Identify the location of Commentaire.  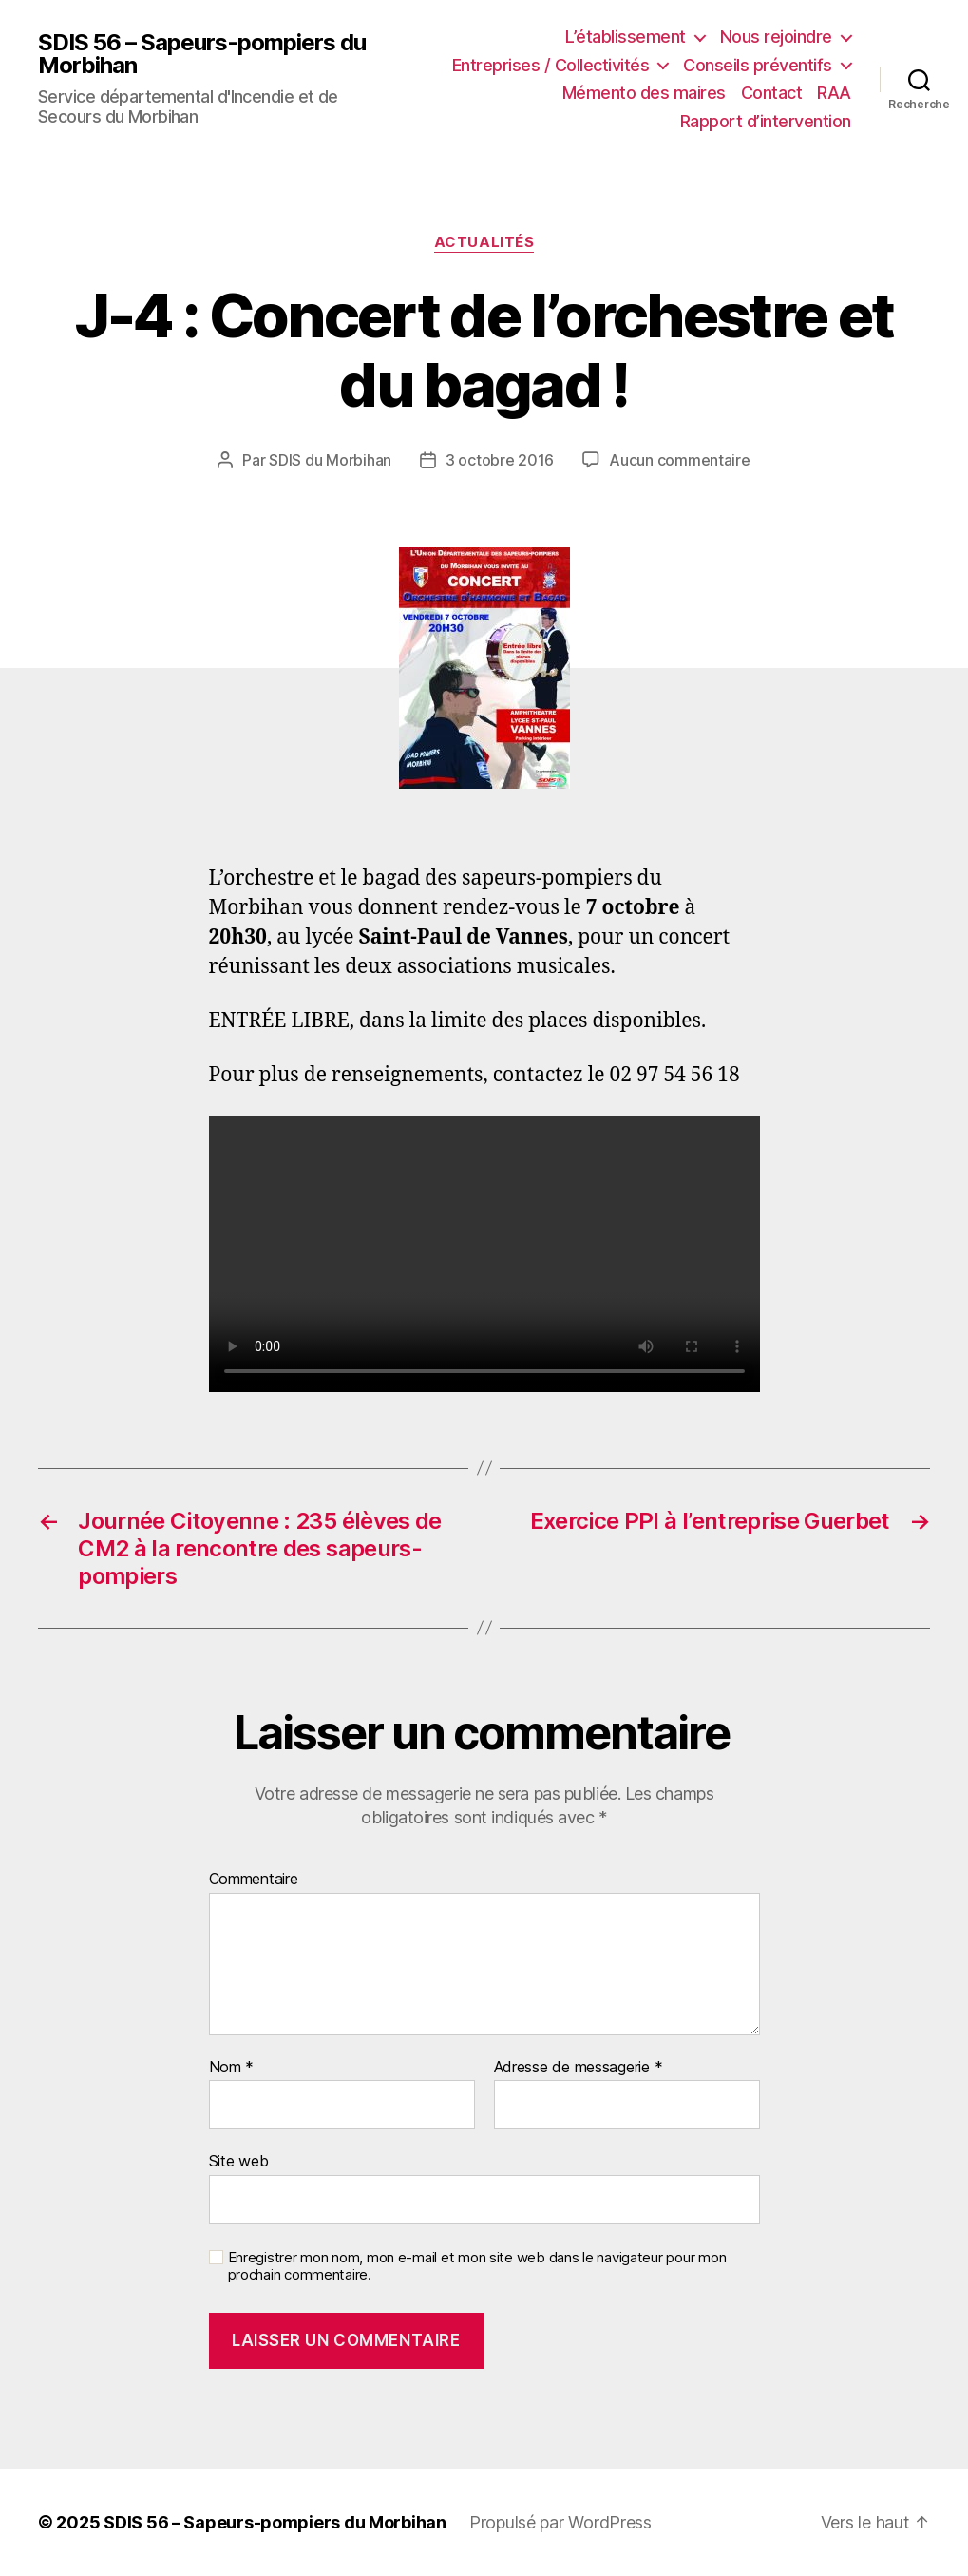
(253, 1879).